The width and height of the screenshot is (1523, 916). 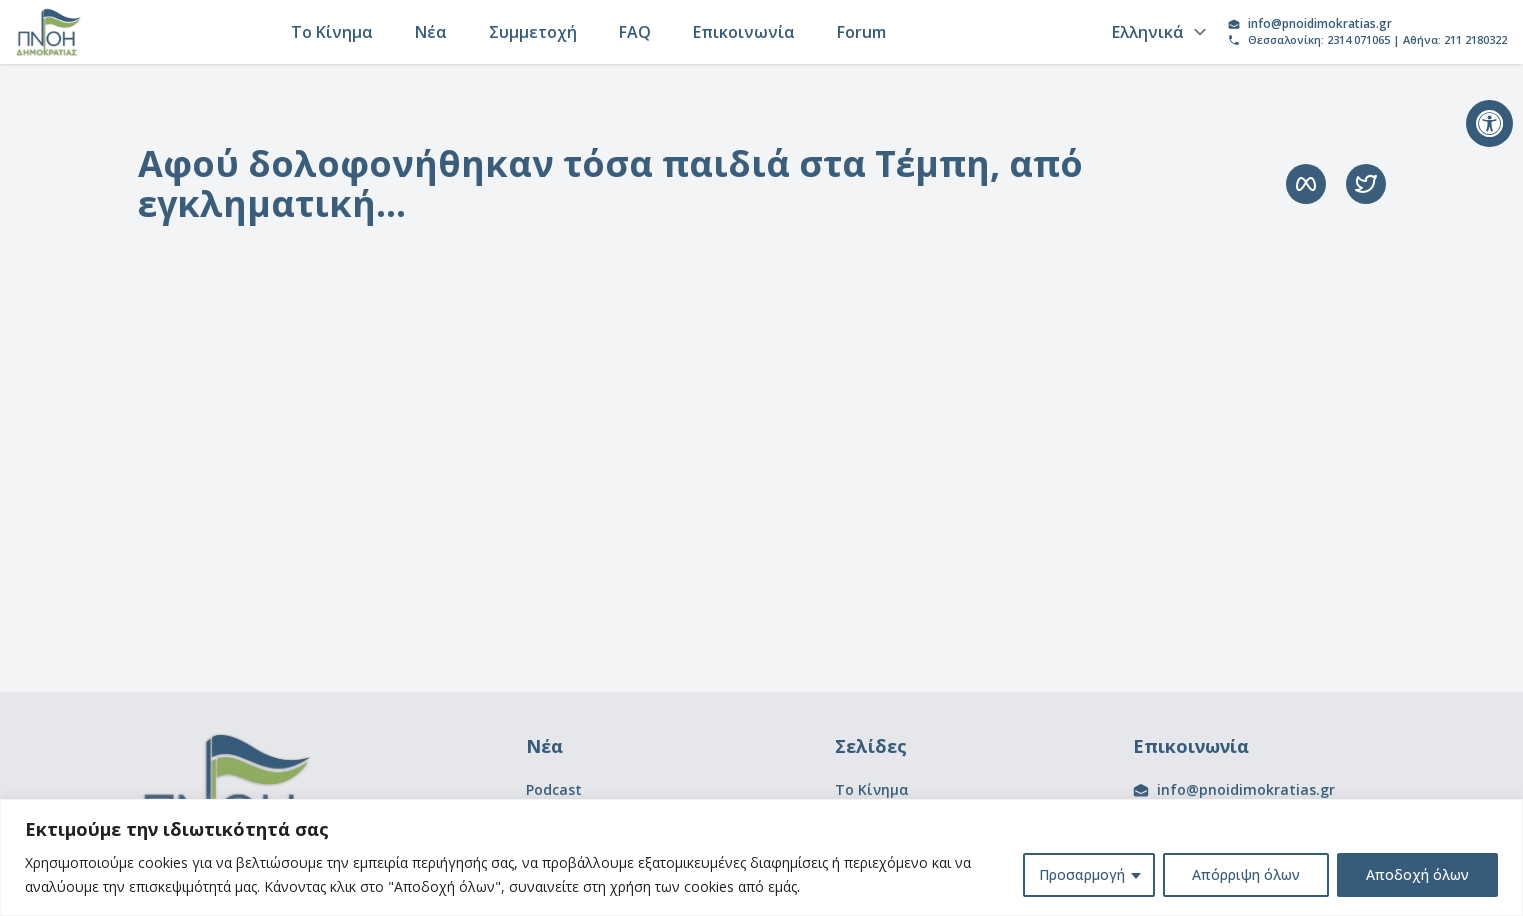 What do you see at coordinates (861, 32) in the screenshot?
I see `Forum` at bounding box center [861, 32].